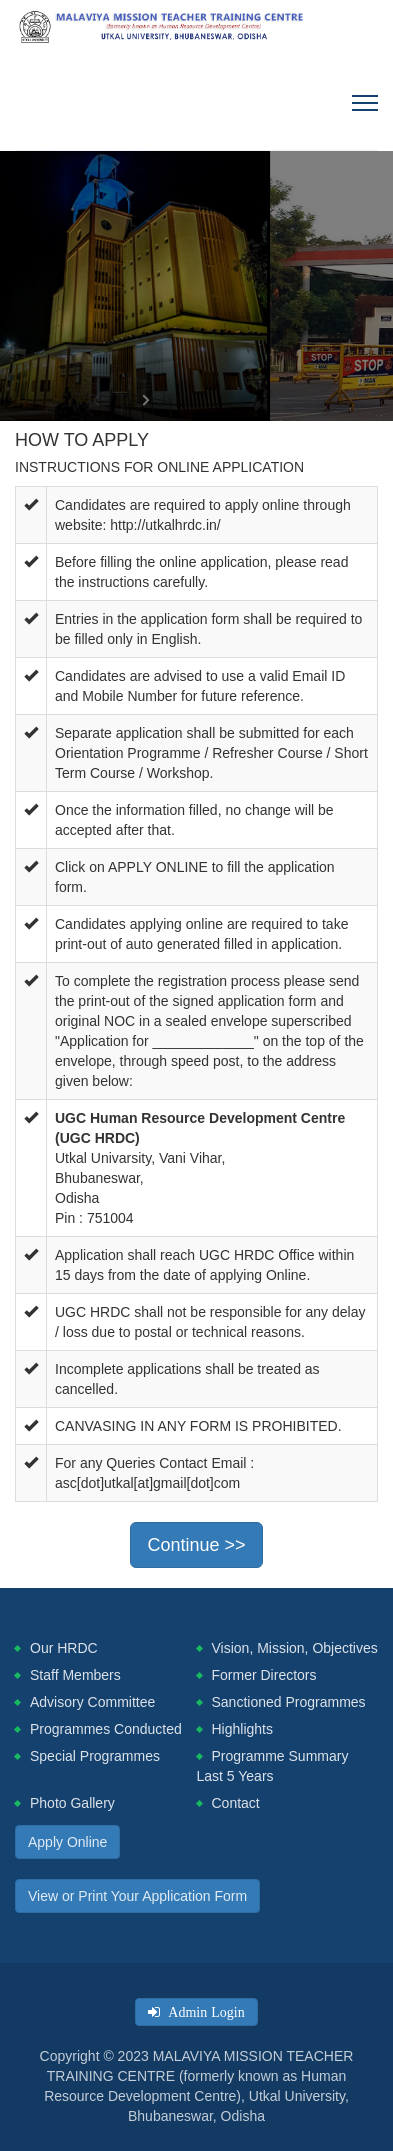  Describe the element at coordinates (202, 2012) in the screenshot. I see `Admin Login` at that location.